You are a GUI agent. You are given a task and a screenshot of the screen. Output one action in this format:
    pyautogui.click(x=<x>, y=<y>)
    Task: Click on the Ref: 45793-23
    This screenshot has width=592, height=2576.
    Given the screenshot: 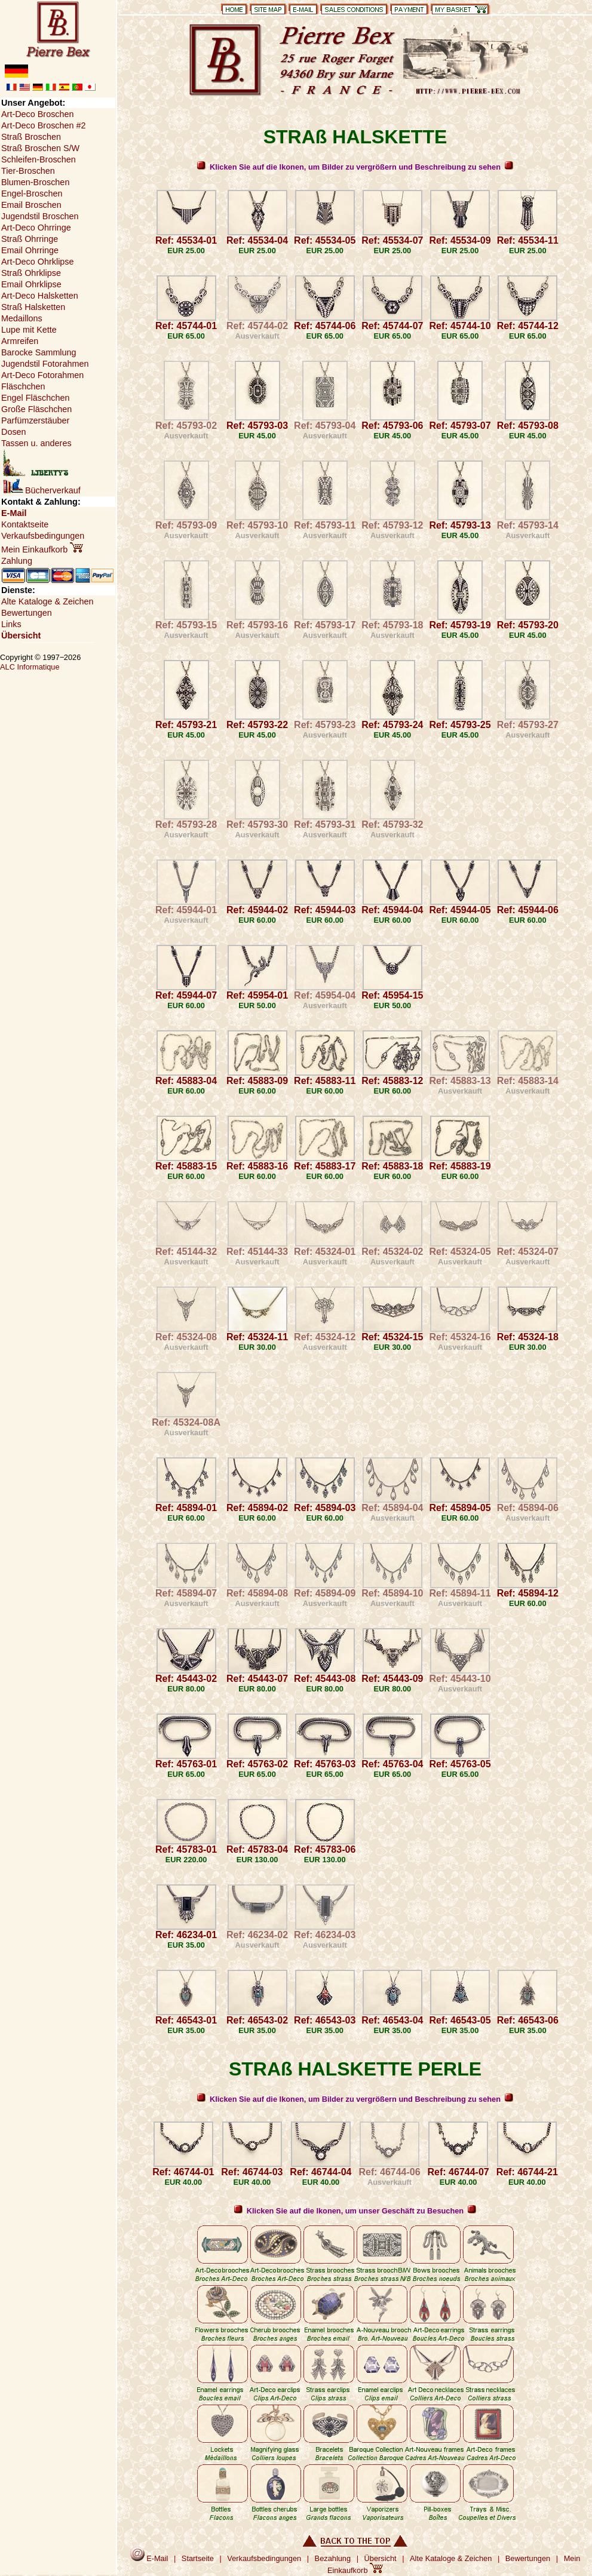 What is the action you would take?
    pyautogui.click(x=324, y=725)
    